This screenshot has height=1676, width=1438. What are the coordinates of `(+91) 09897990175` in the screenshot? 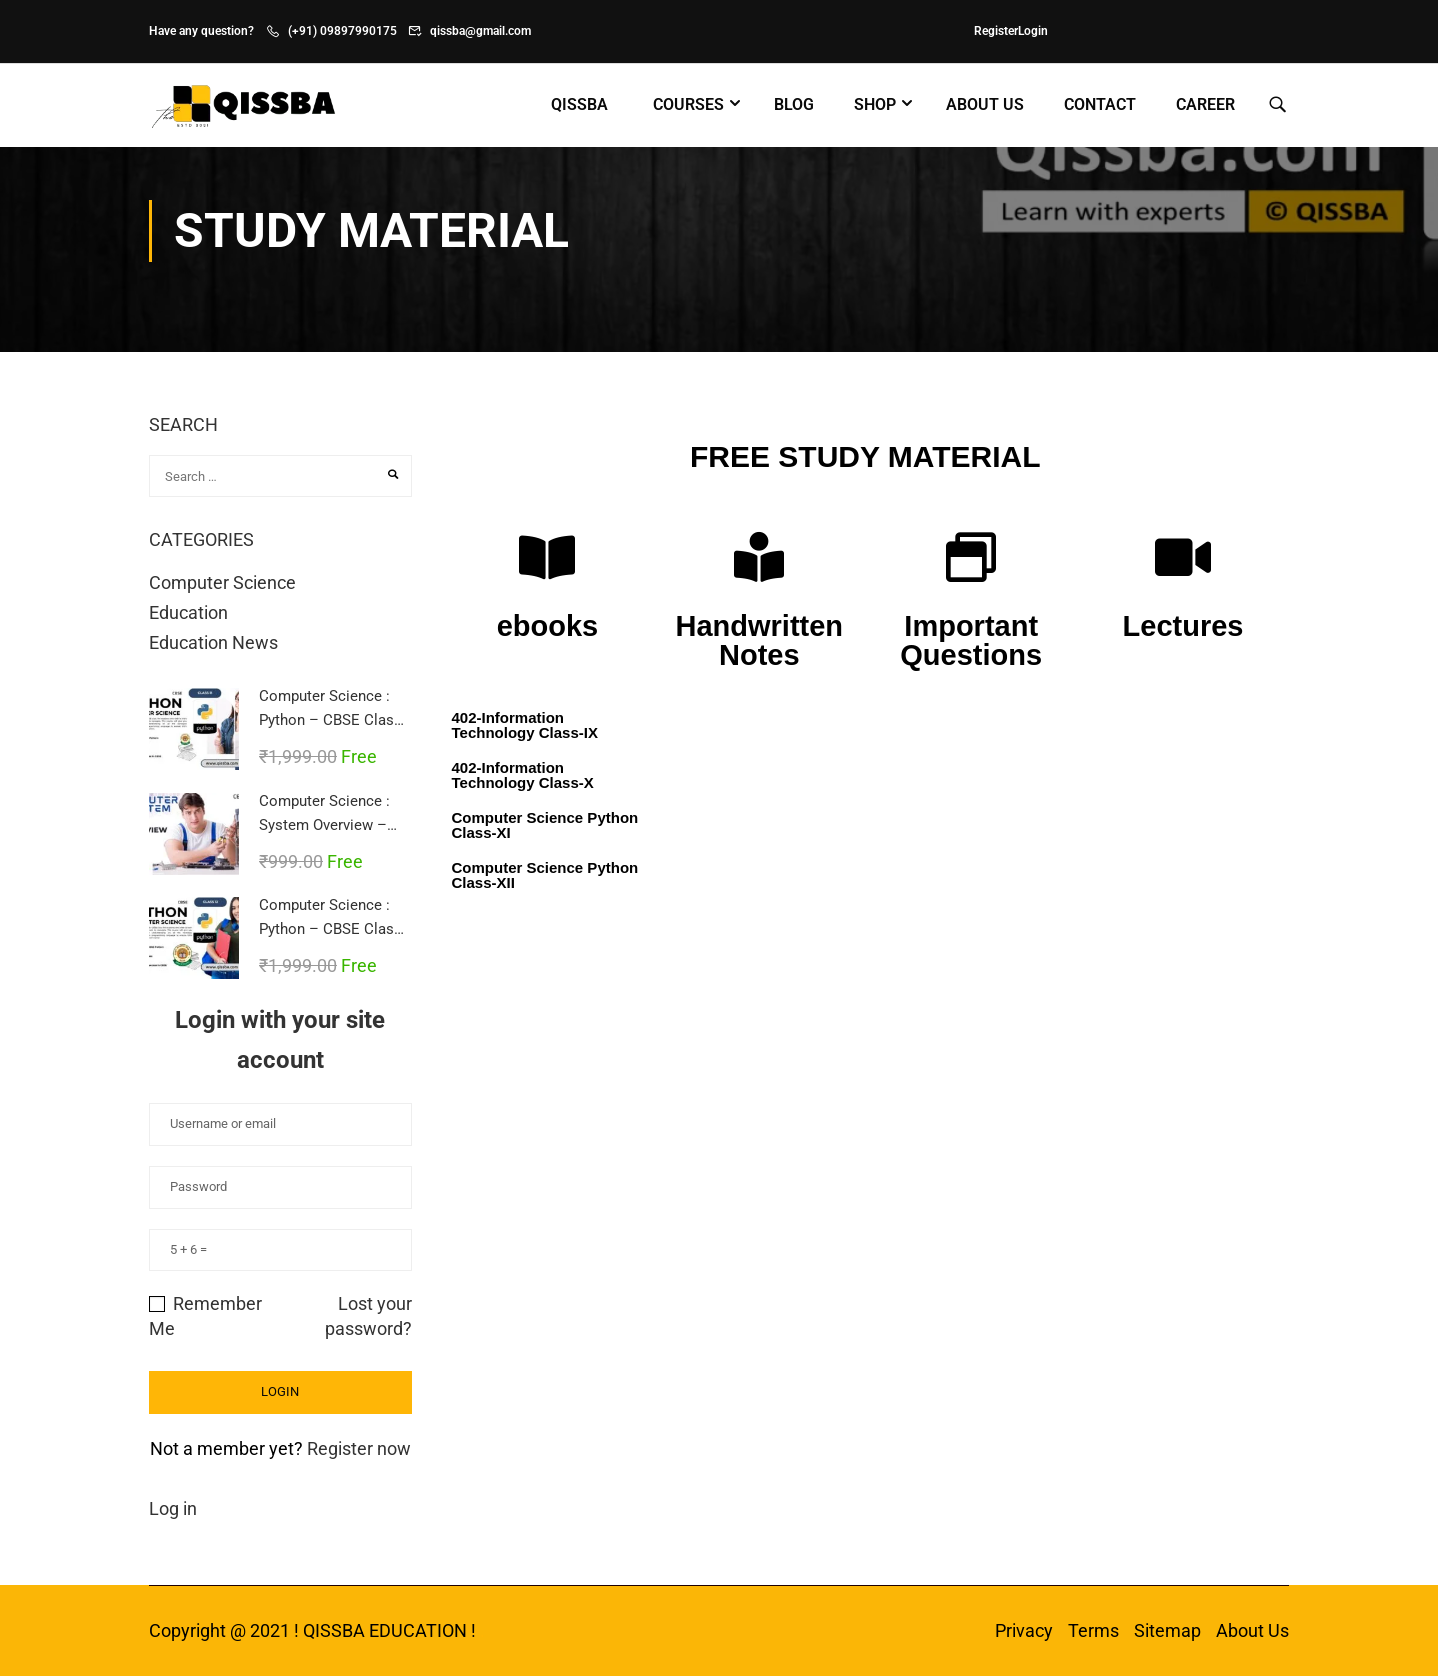 It's located at (342, 31).